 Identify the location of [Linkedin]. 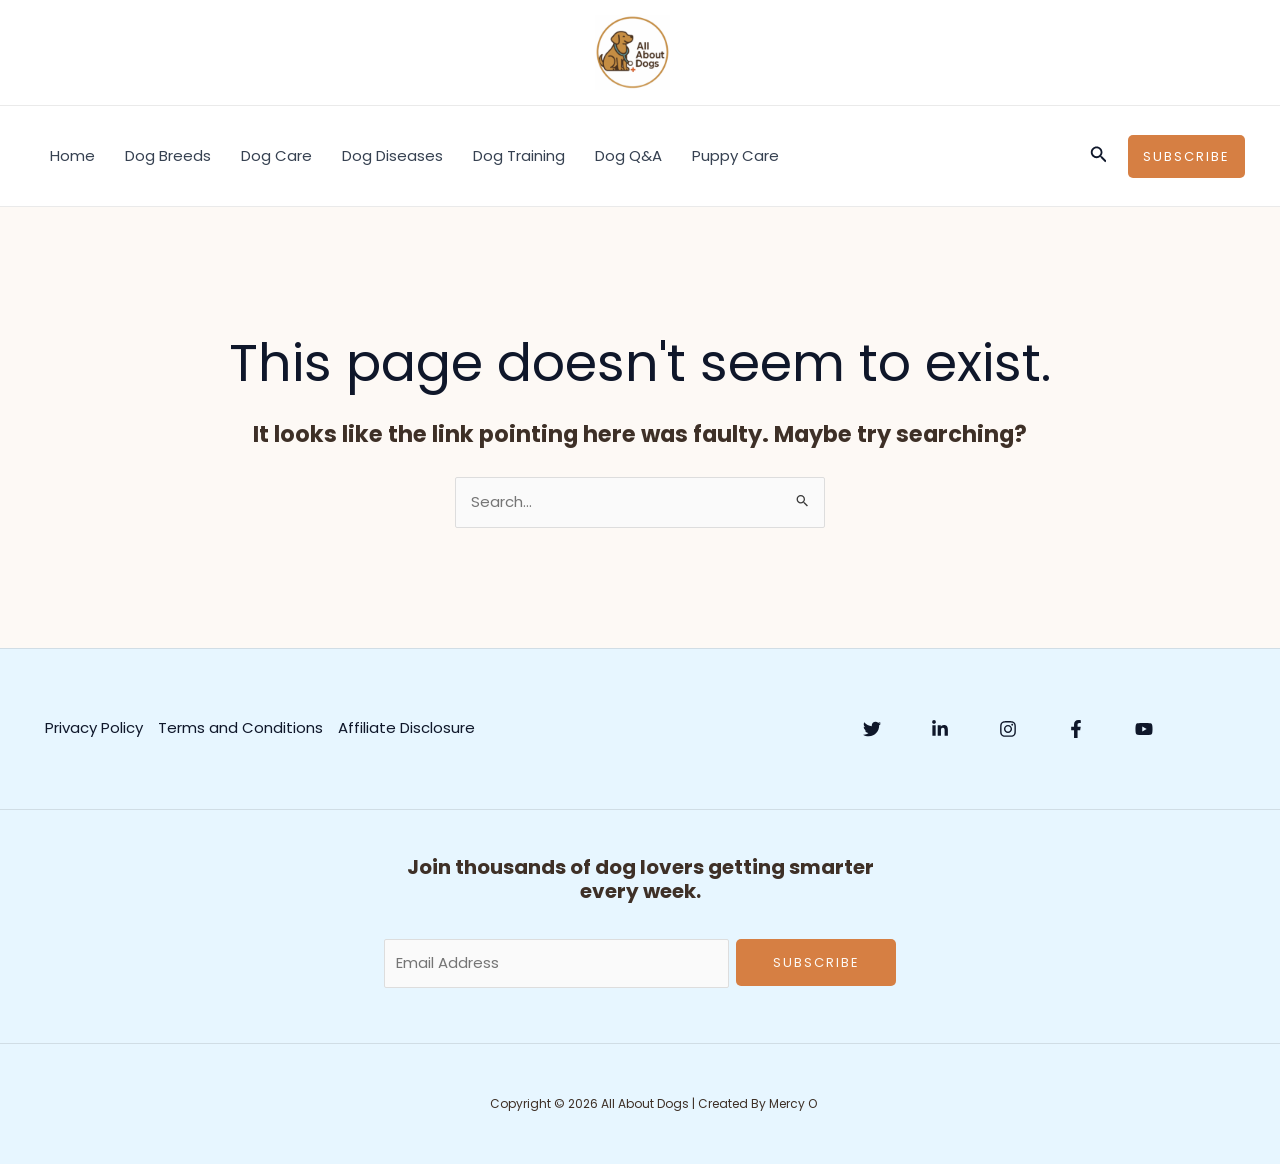
(940, 729).